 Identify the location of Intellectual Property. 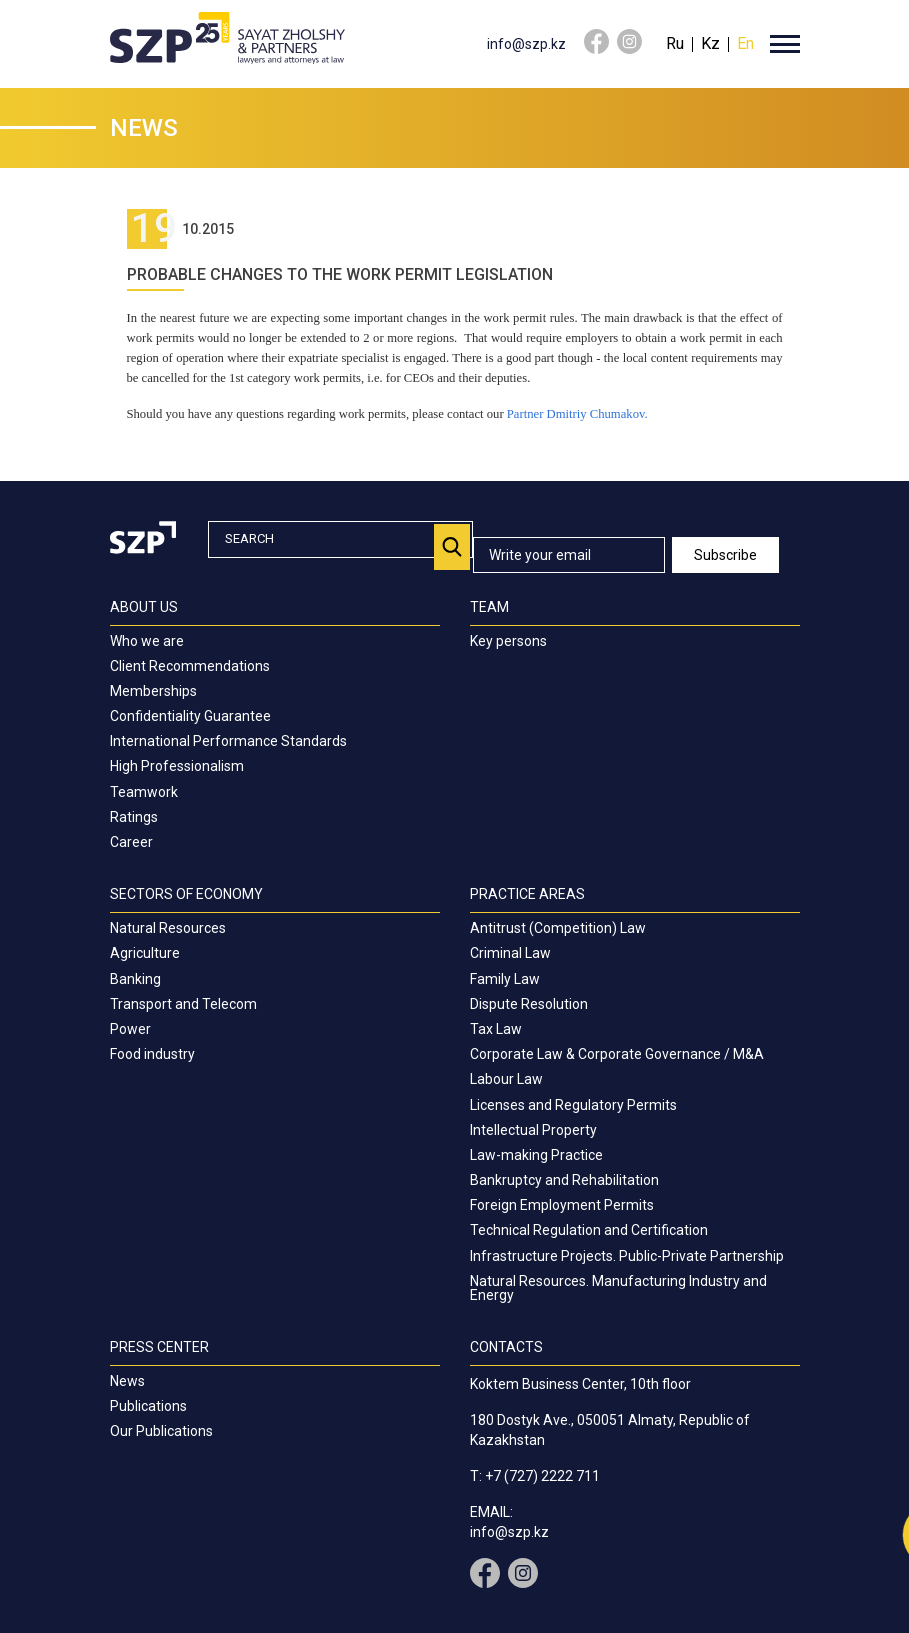
(533, 1130).